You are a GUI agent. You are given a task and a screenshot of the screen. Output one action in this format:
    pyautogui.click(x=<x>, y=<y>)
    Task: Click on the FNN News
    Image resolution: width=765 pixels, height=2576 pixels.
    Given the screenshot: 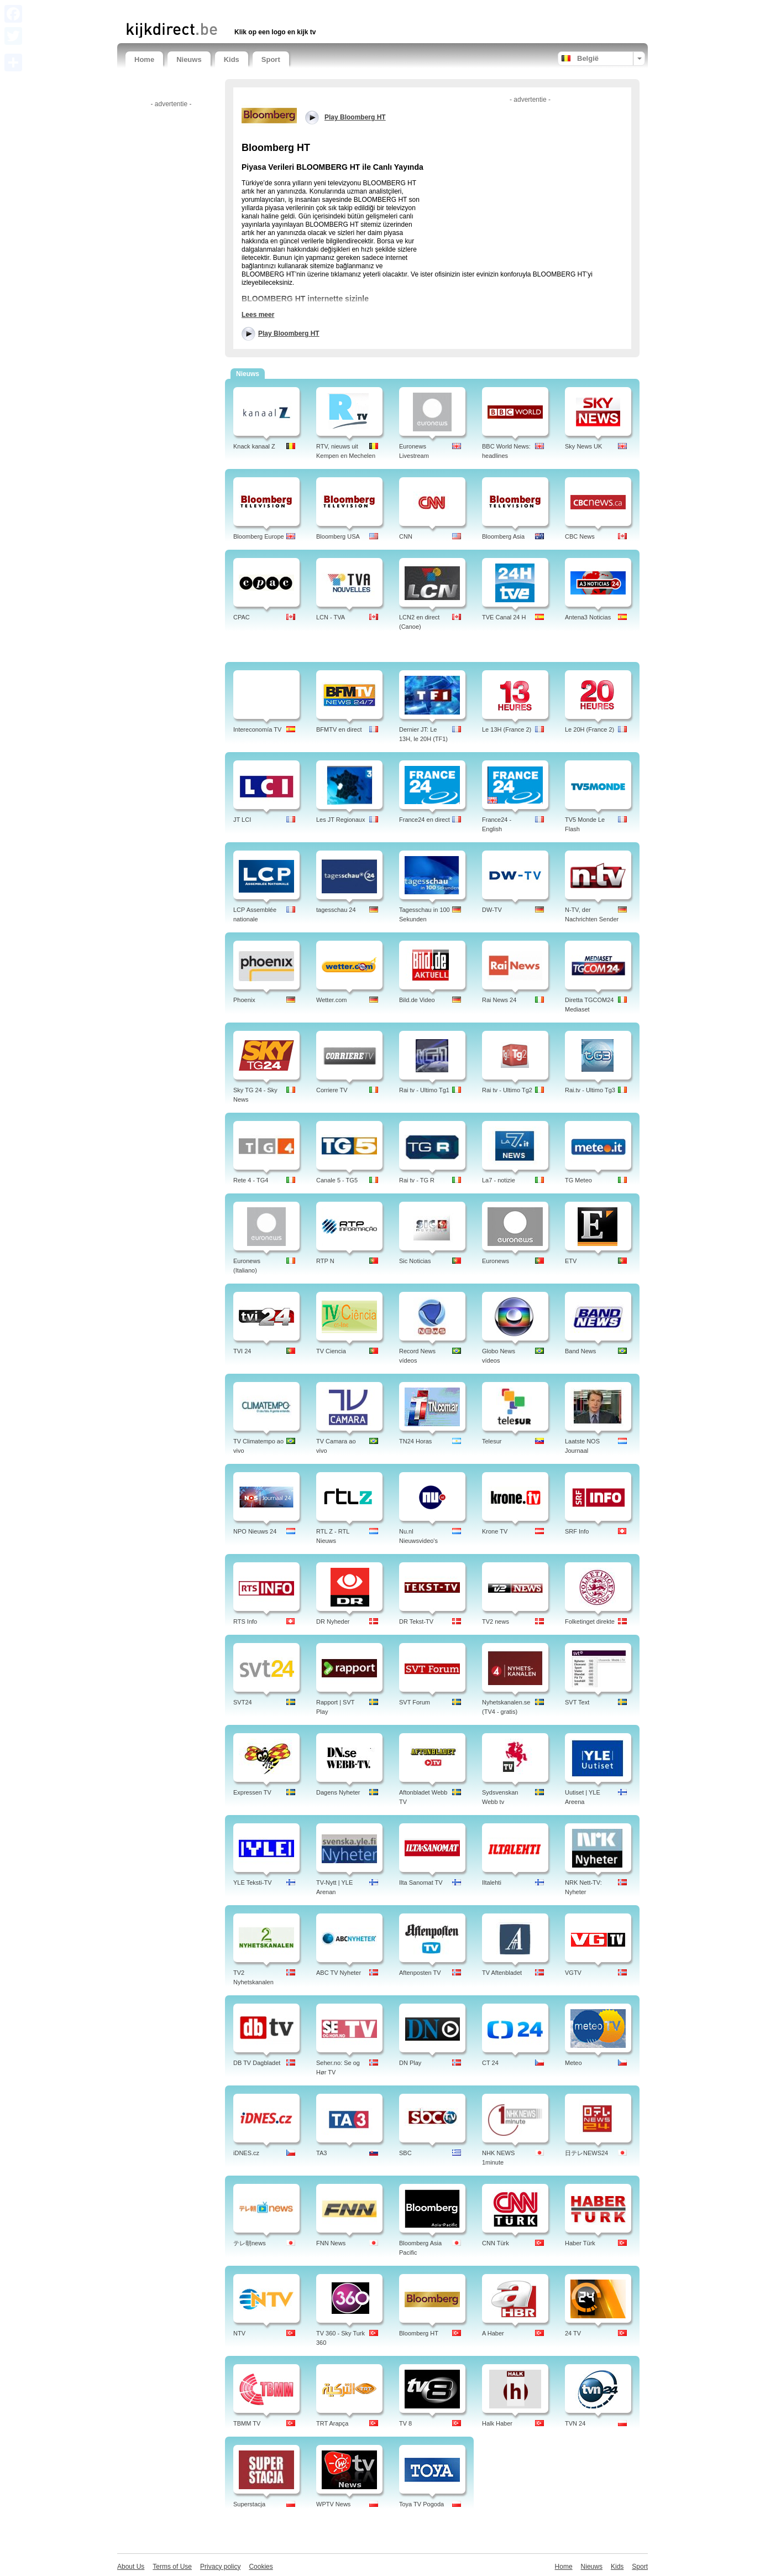 What is the action you would take?
    pyautogui.click(x=330, y=2243)
    